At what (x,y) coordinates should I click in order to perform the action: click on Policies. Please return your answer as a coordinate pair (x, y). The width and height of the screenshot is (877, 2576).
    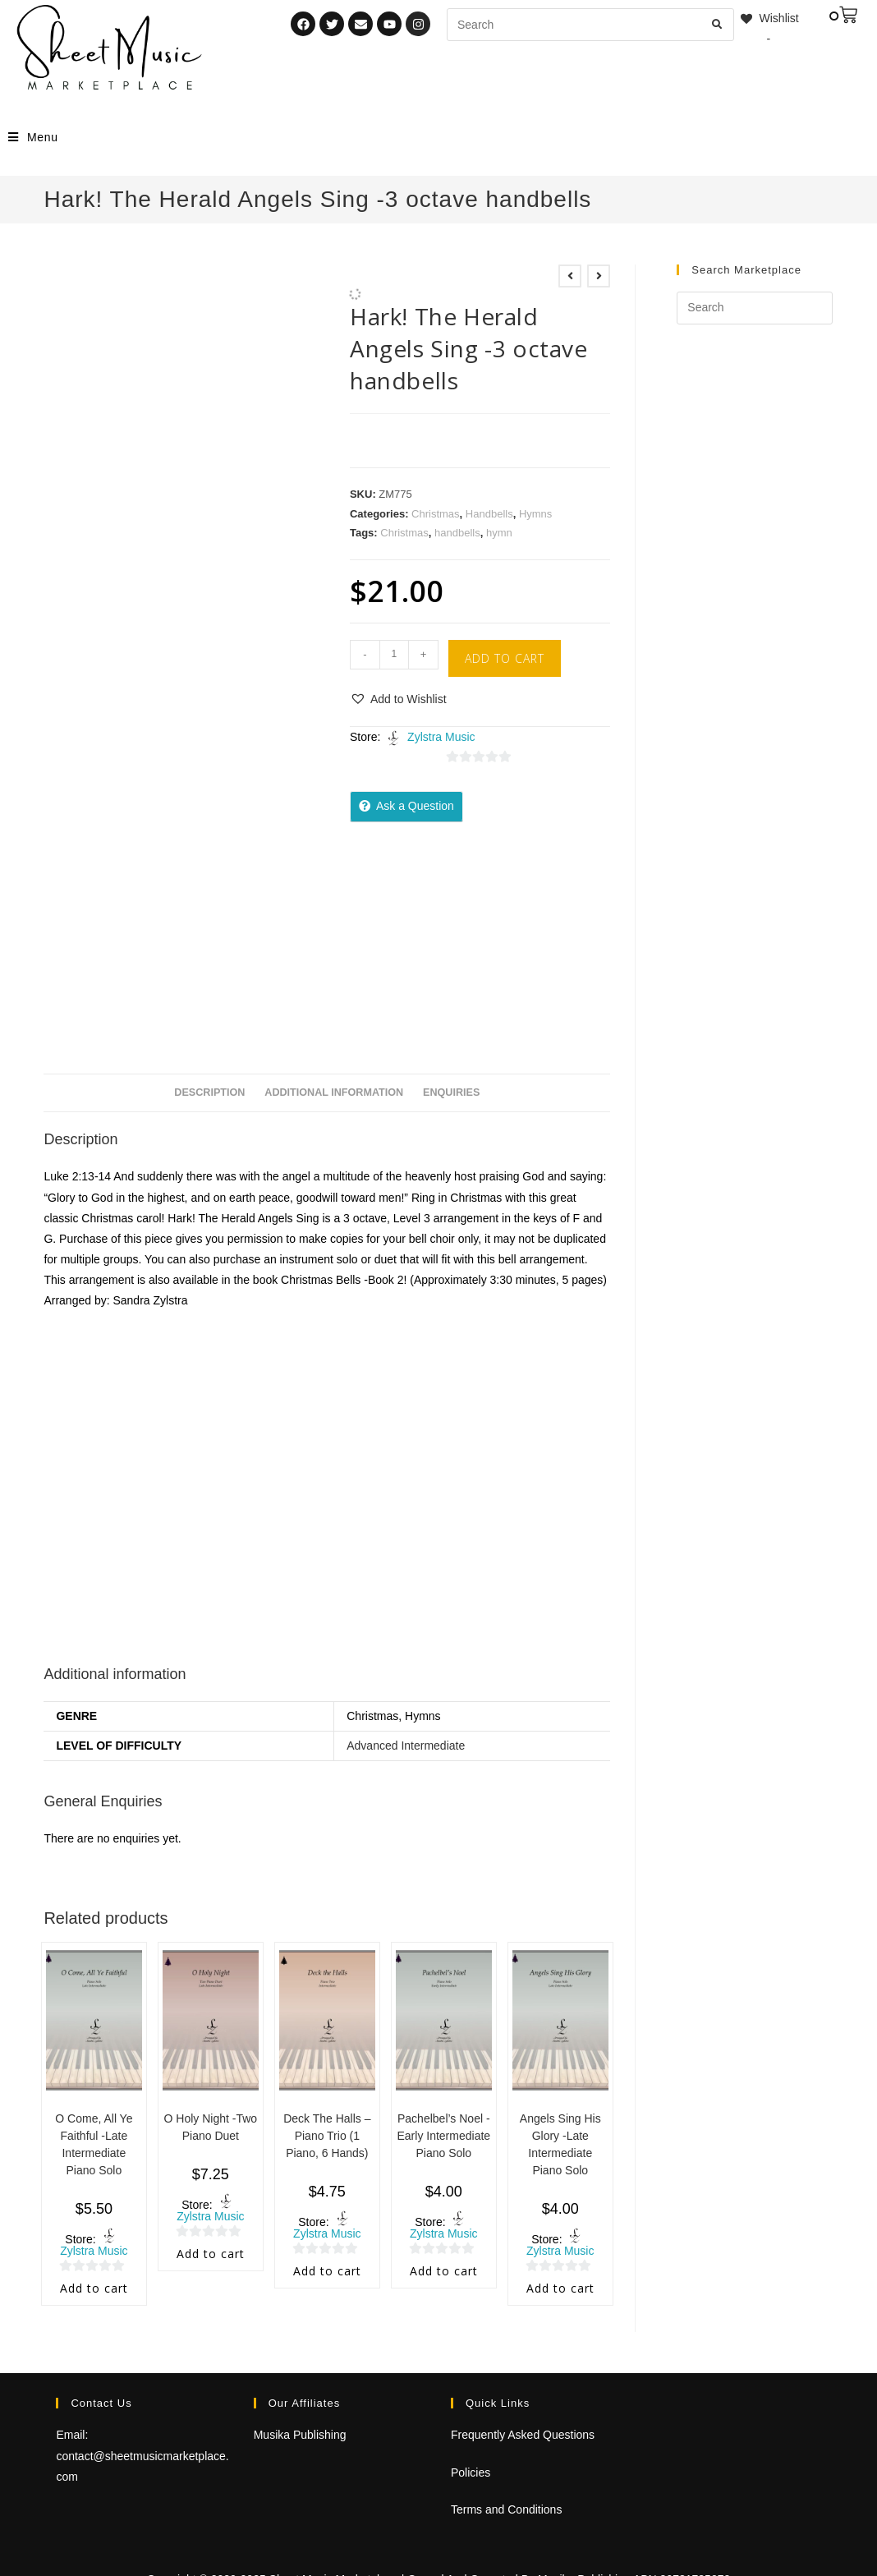
    Looking at the image, I should click on (470, 2472).